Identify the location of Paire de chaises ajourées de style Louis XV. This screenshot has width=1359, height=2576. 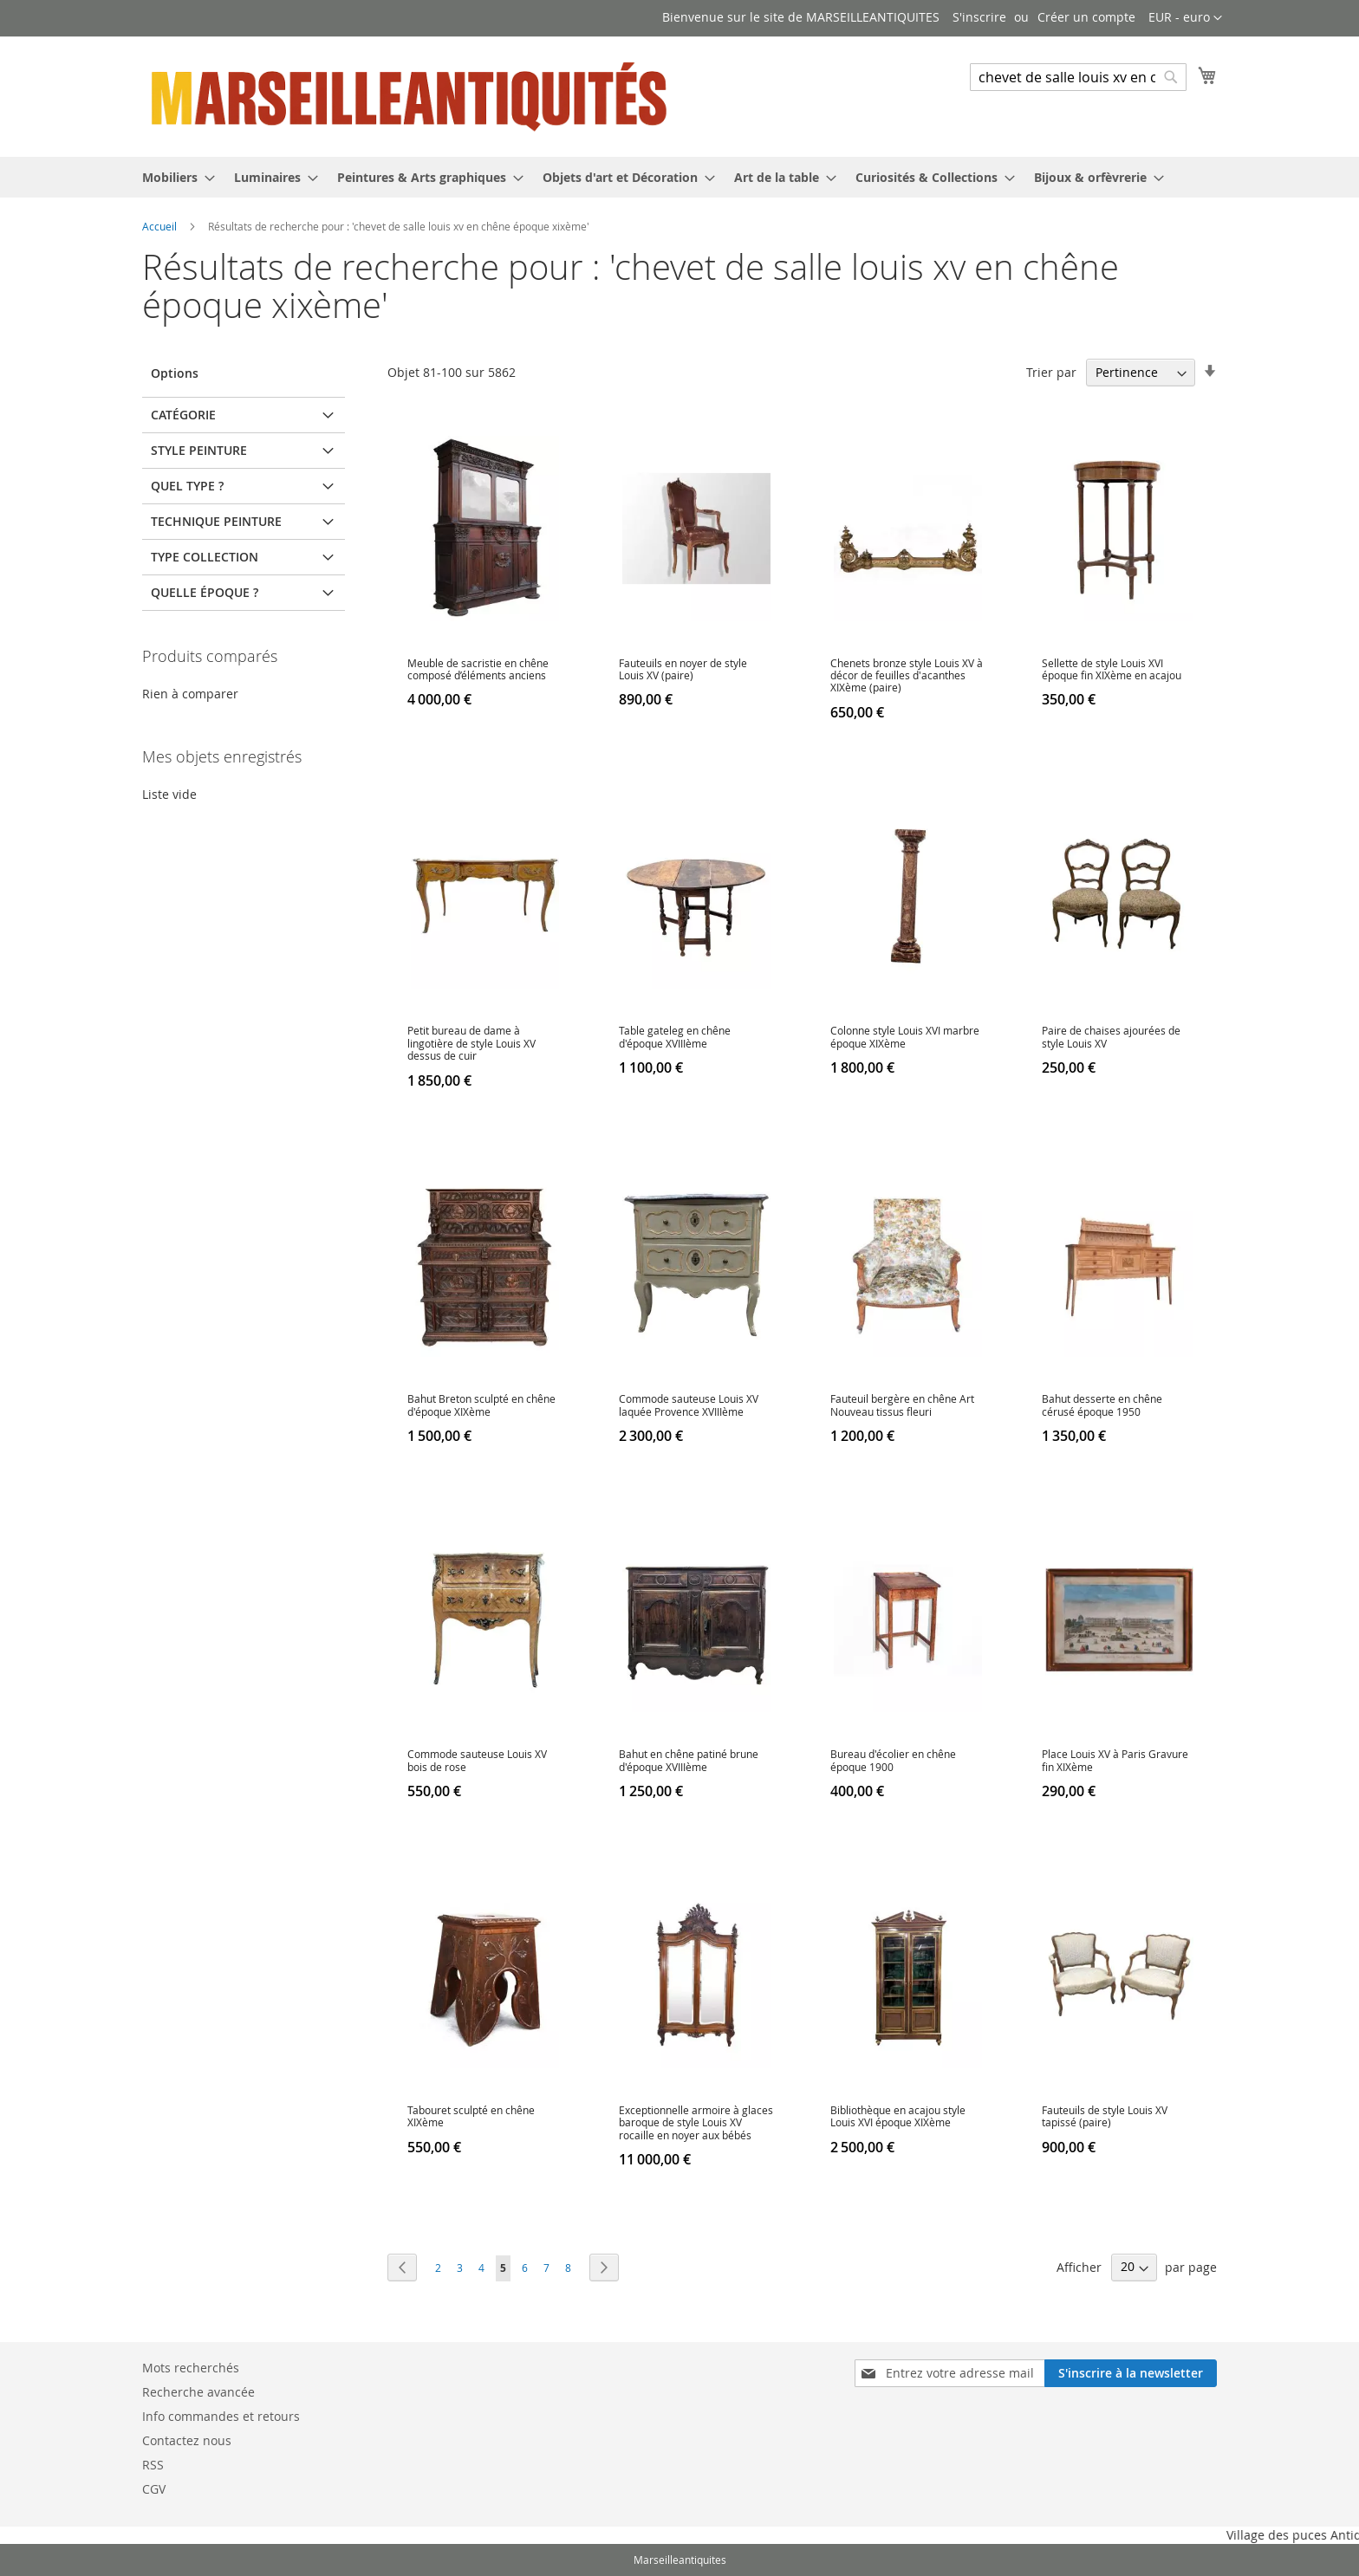
(1111, 1036).